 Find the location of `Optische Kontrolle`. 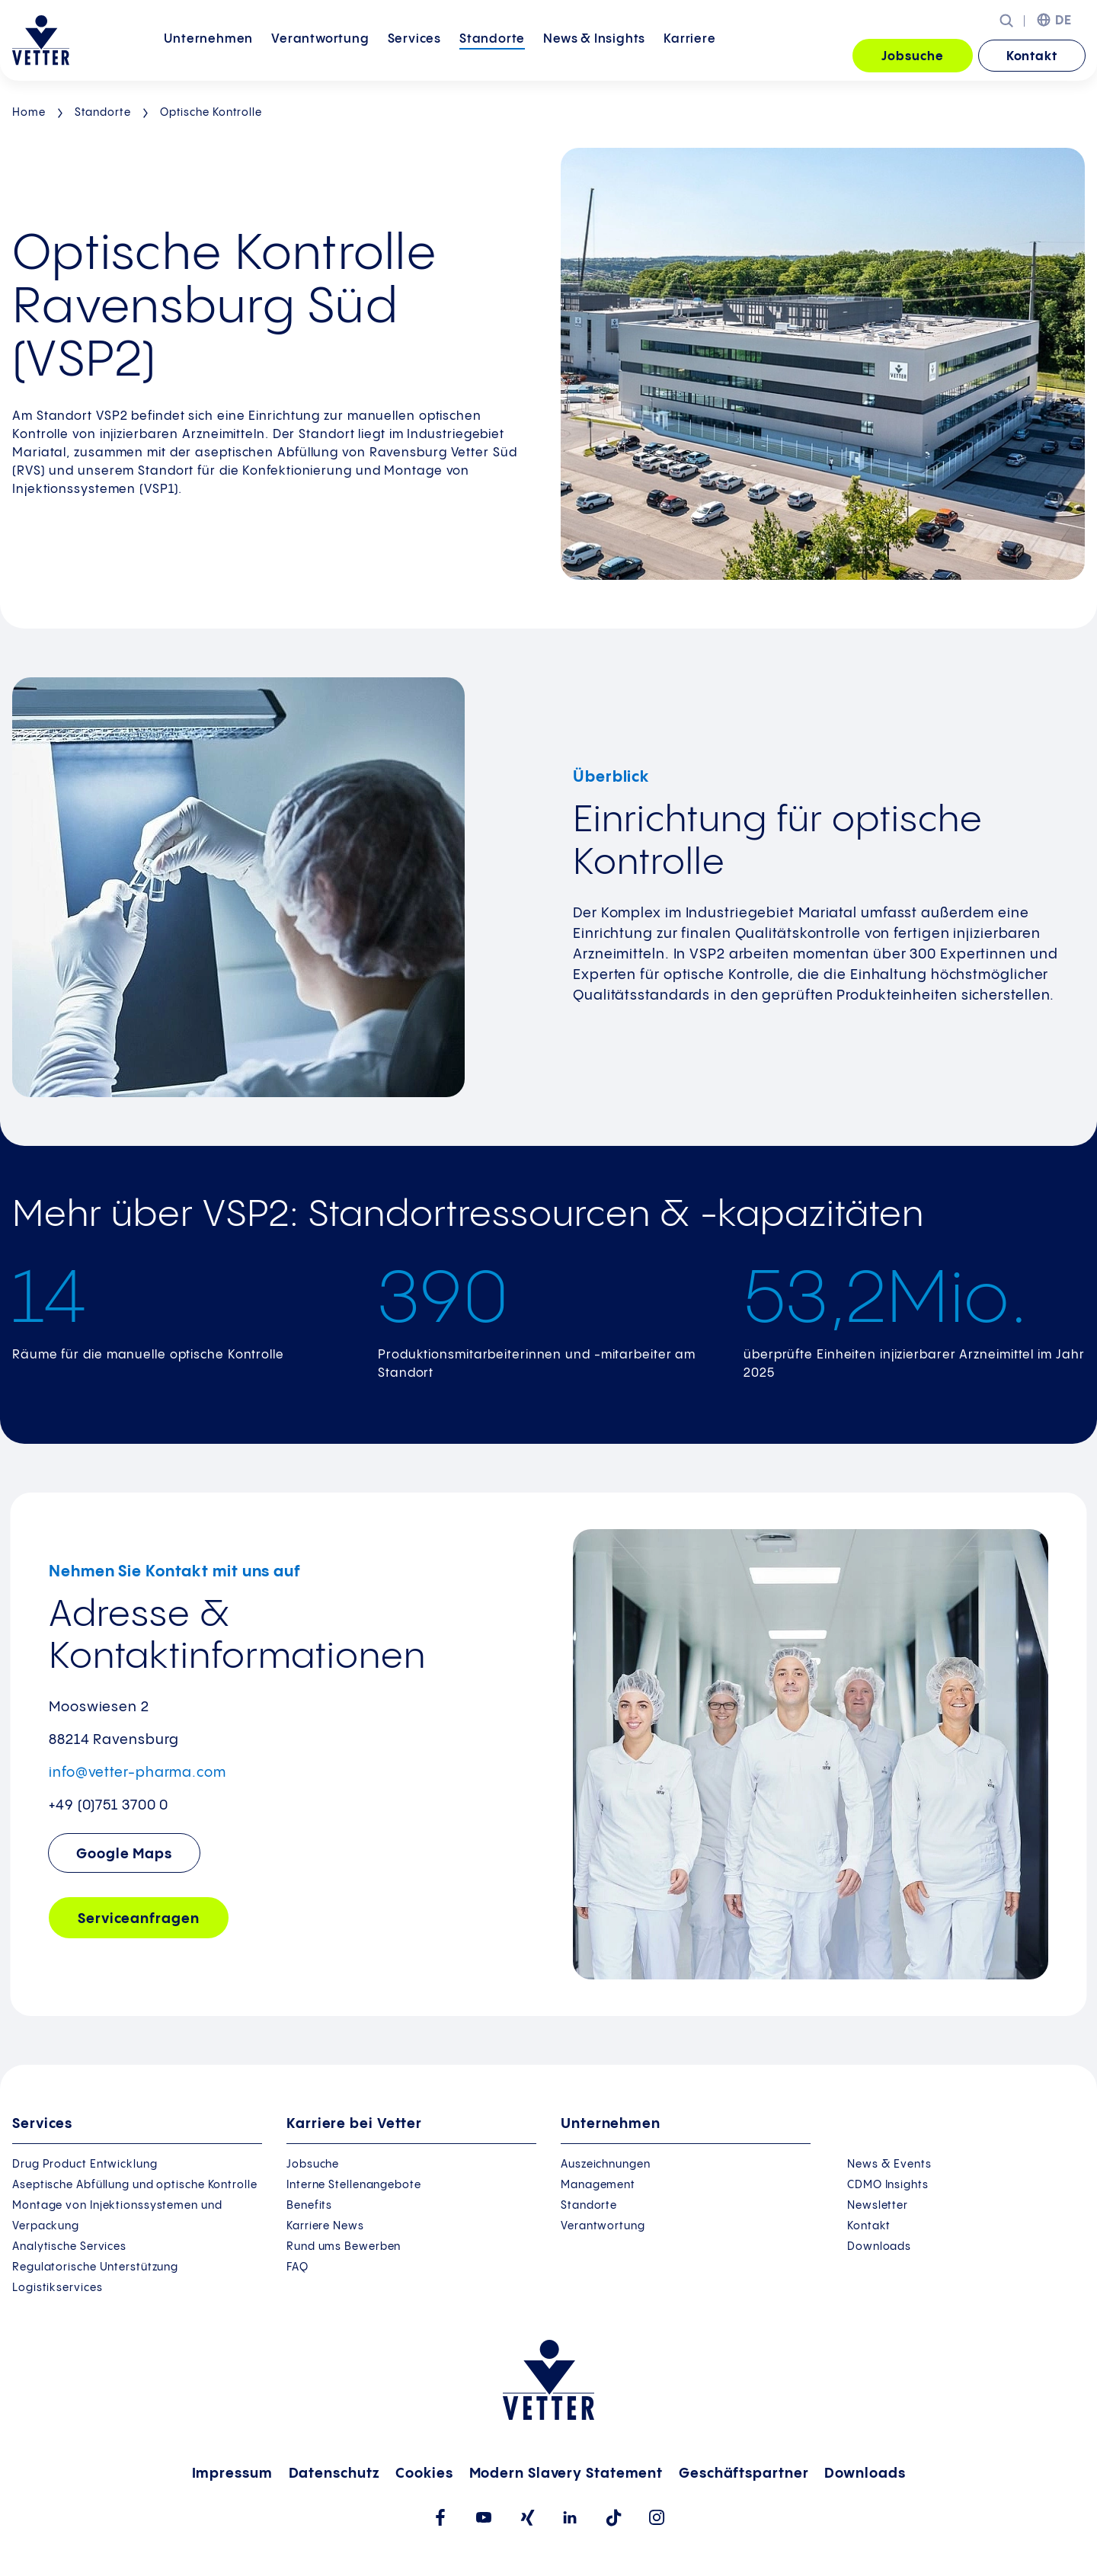

Optische Kontrolle is located at coordinates (211, 112).